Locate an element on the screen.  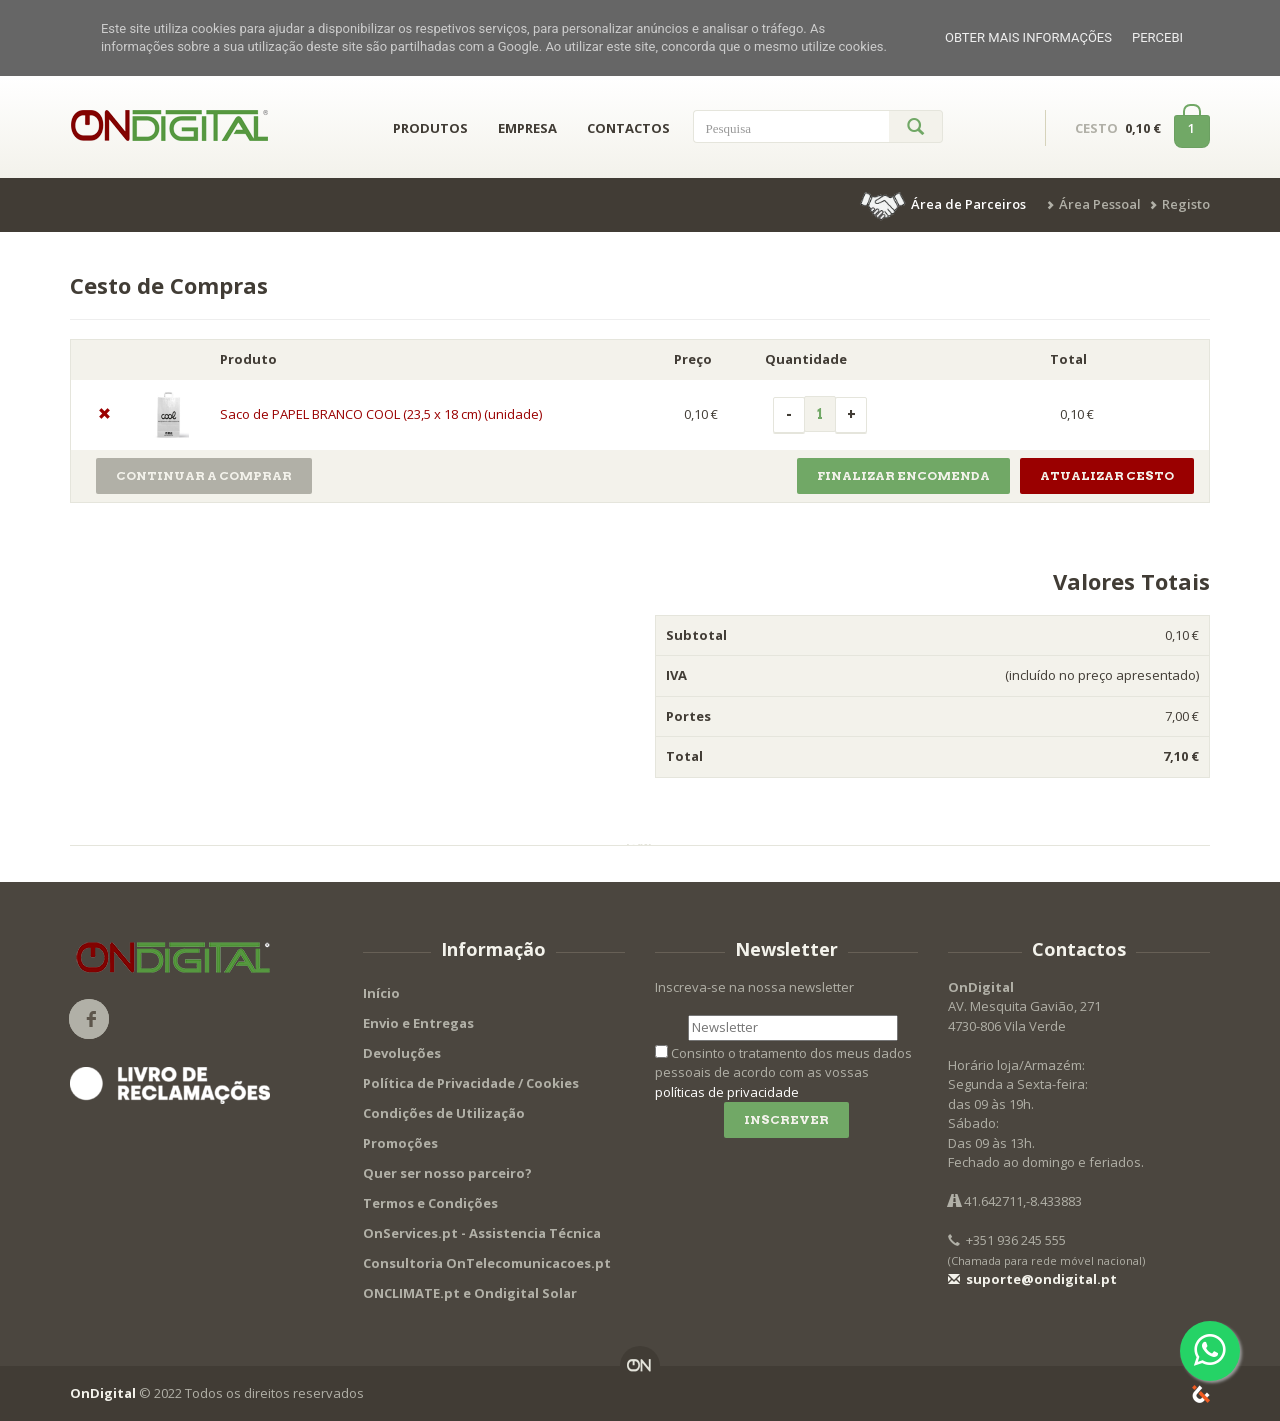
políticas de privacidade is located at coordinates (727, 1092).